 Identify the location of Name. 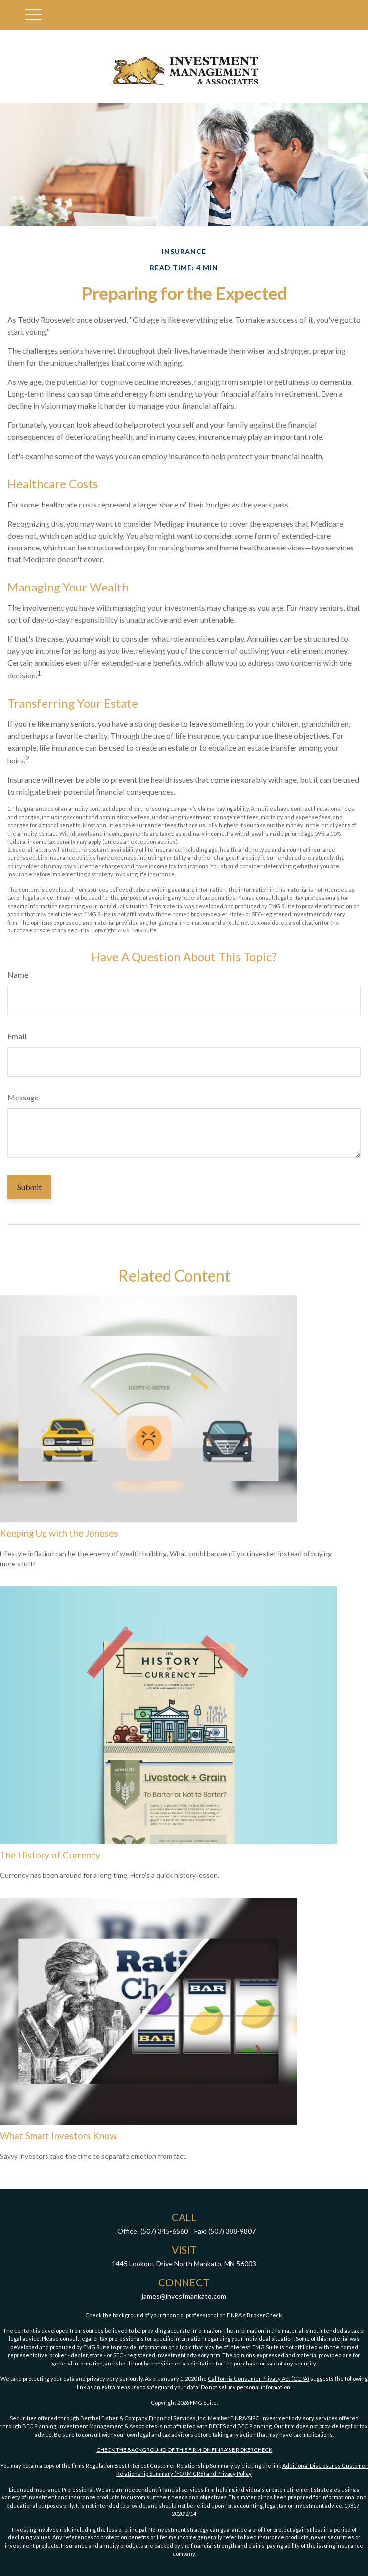
(17, 974).